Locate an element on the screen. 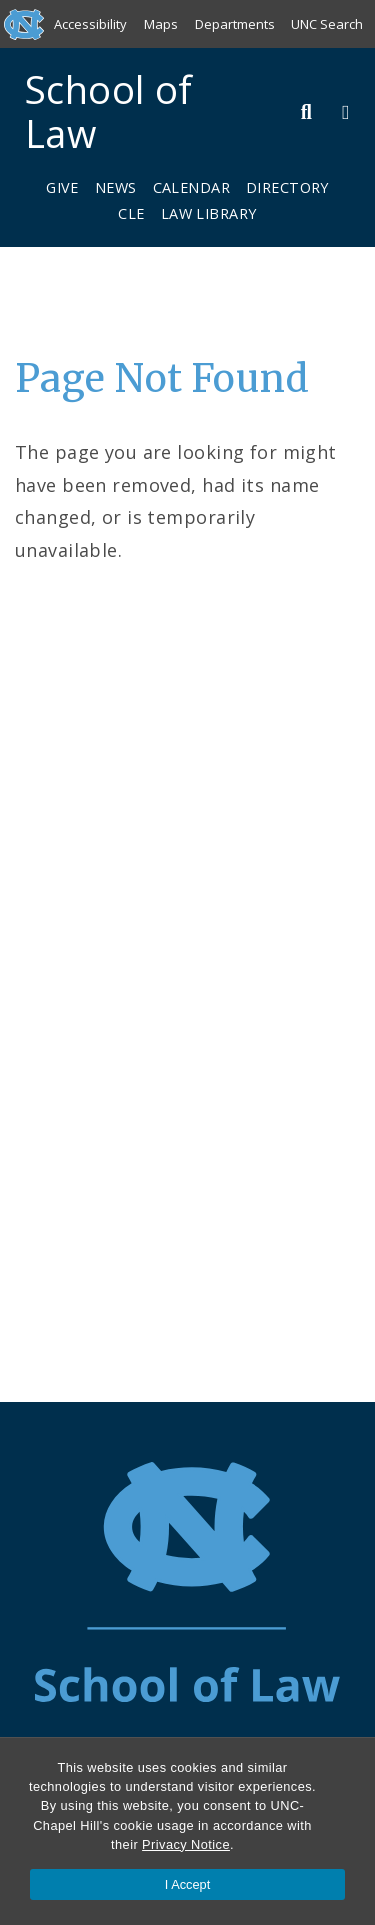 This screenshot has height=1925, width=375. Give is located at coordinates (62, 187).